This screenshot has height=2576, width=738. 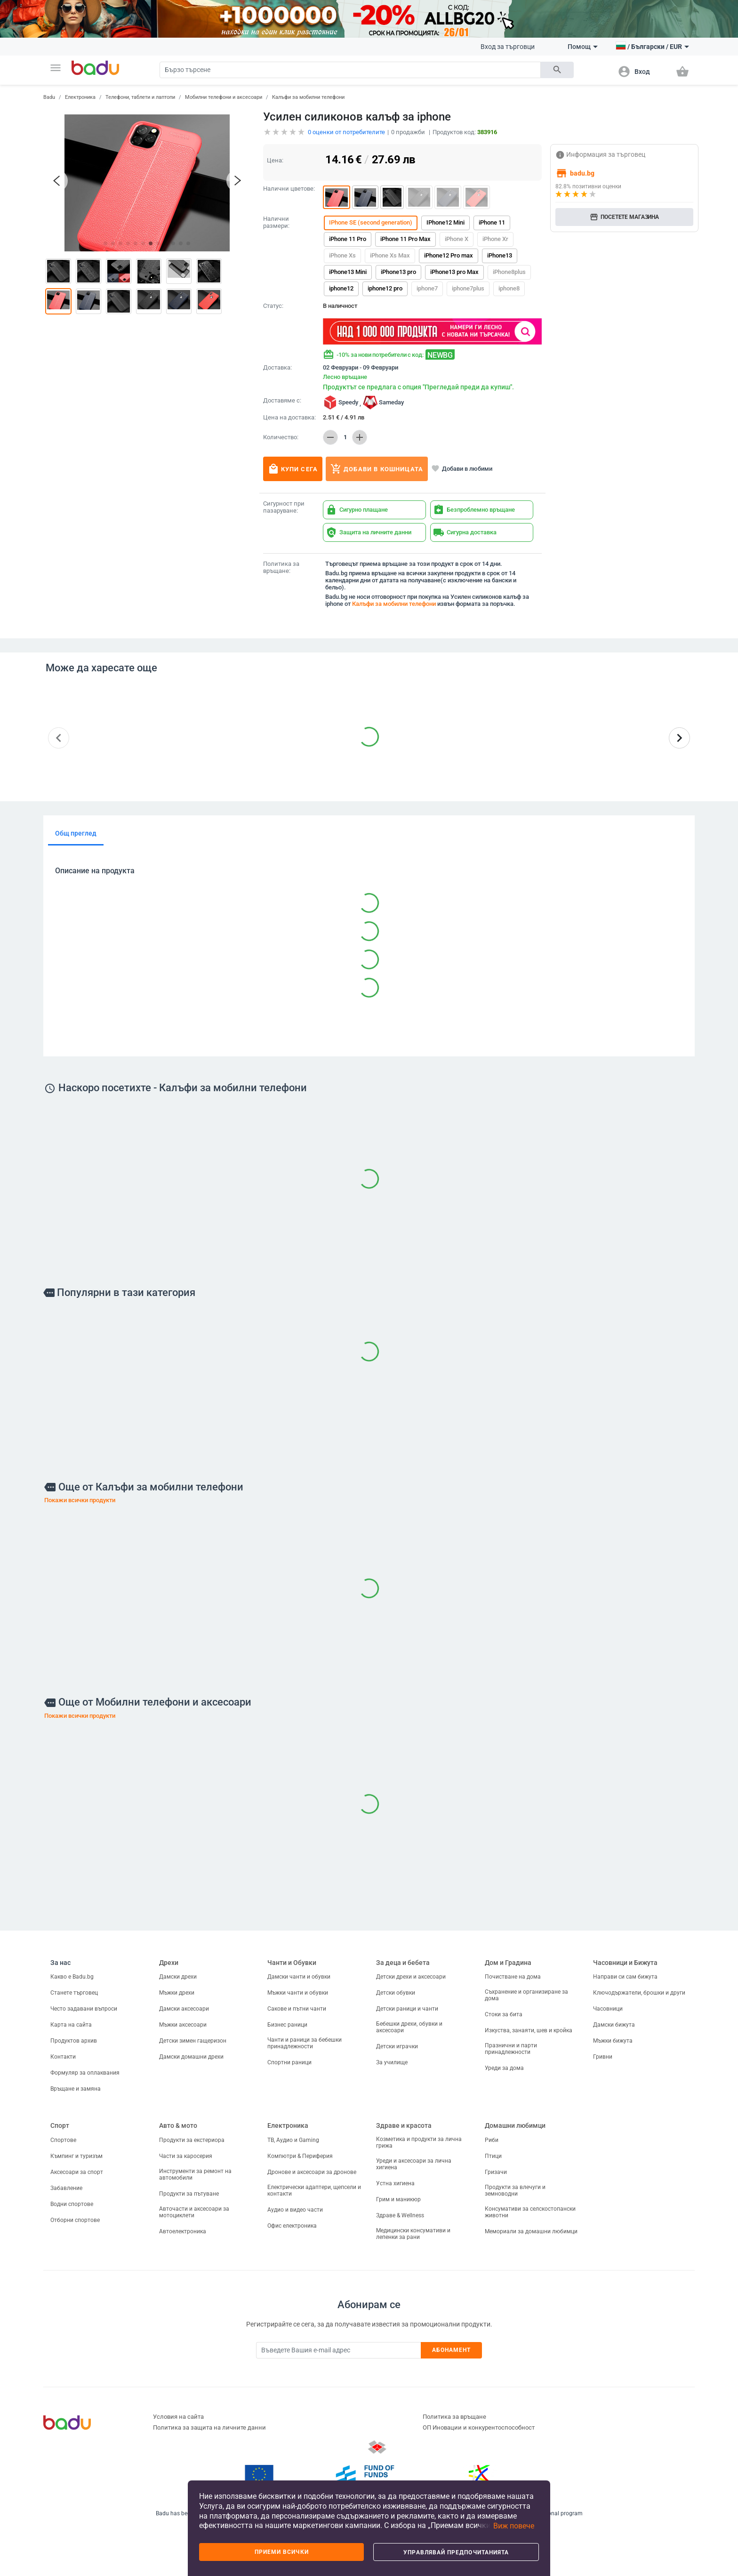 What do you see at coordinates (289, 188) in the screenshot?
I see `Налични цветове:` at bounding box center [289, 188].